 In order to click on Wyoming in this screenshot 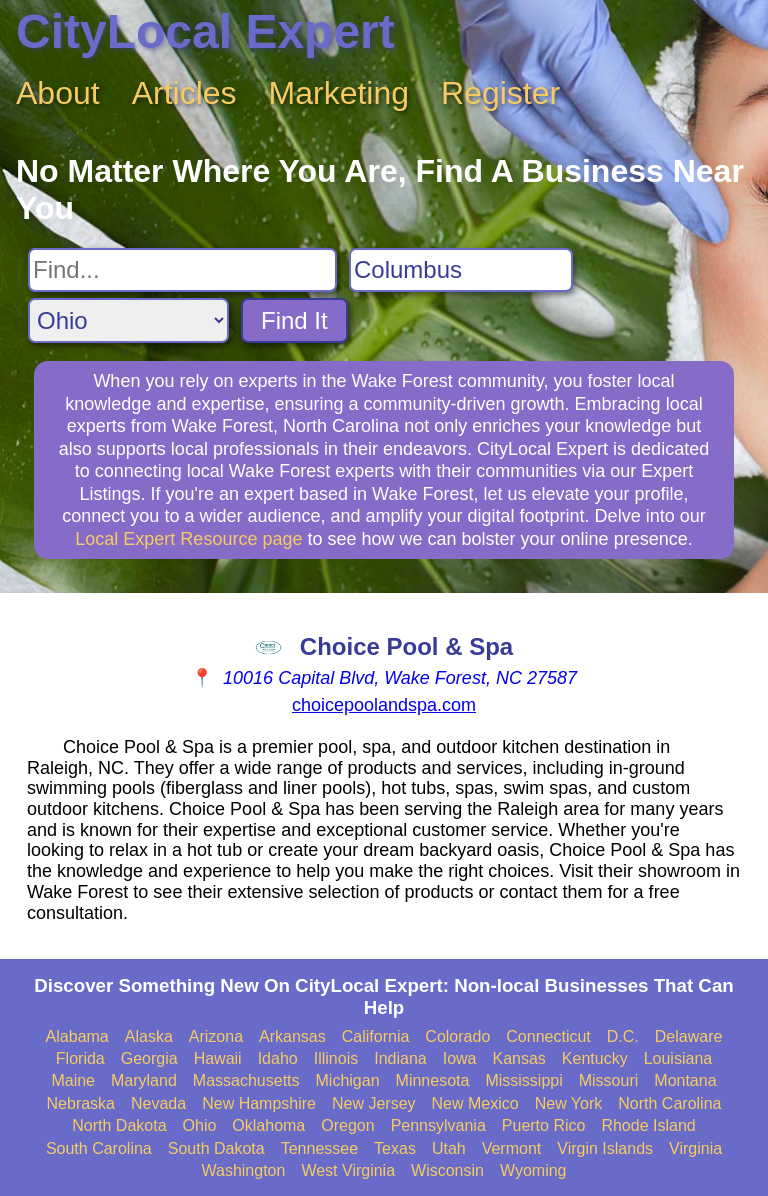, I will do `click(533, 1170)`.